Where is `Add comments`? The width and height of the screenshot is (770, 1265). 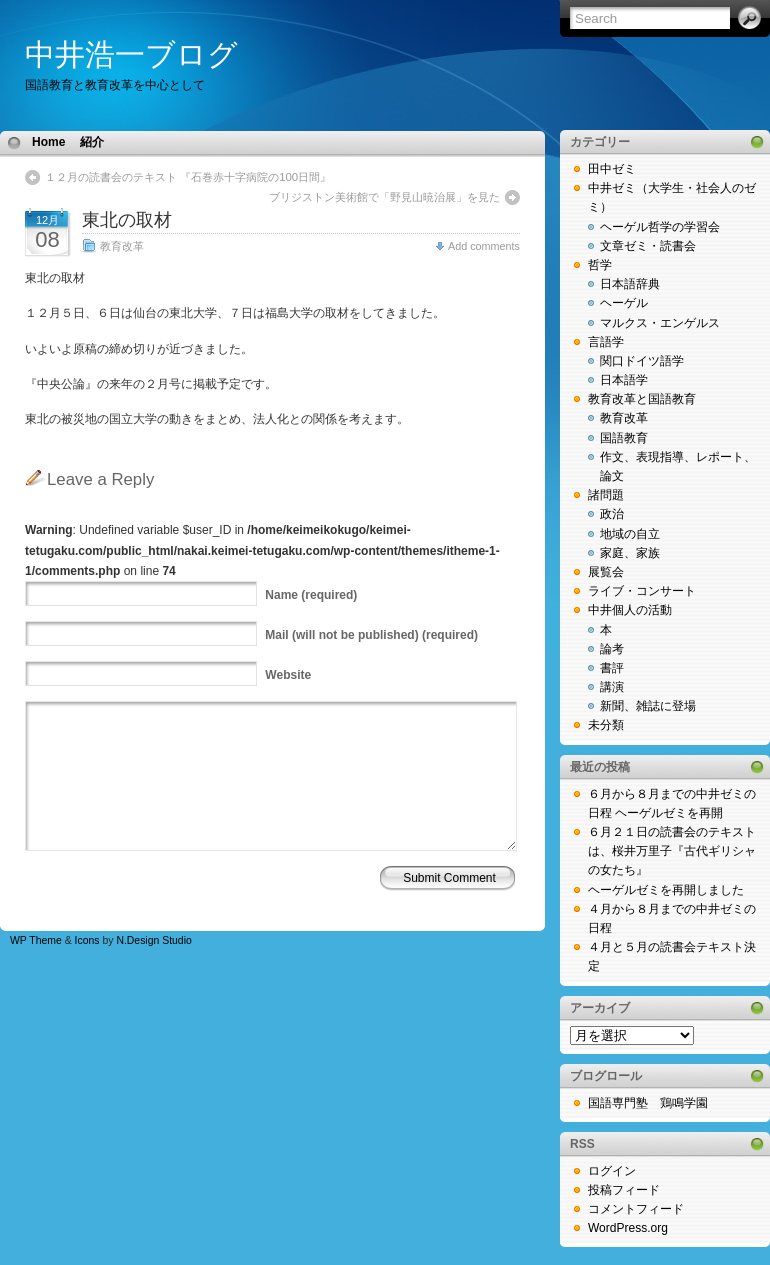
Add comments is located at coordinates (484, 246).